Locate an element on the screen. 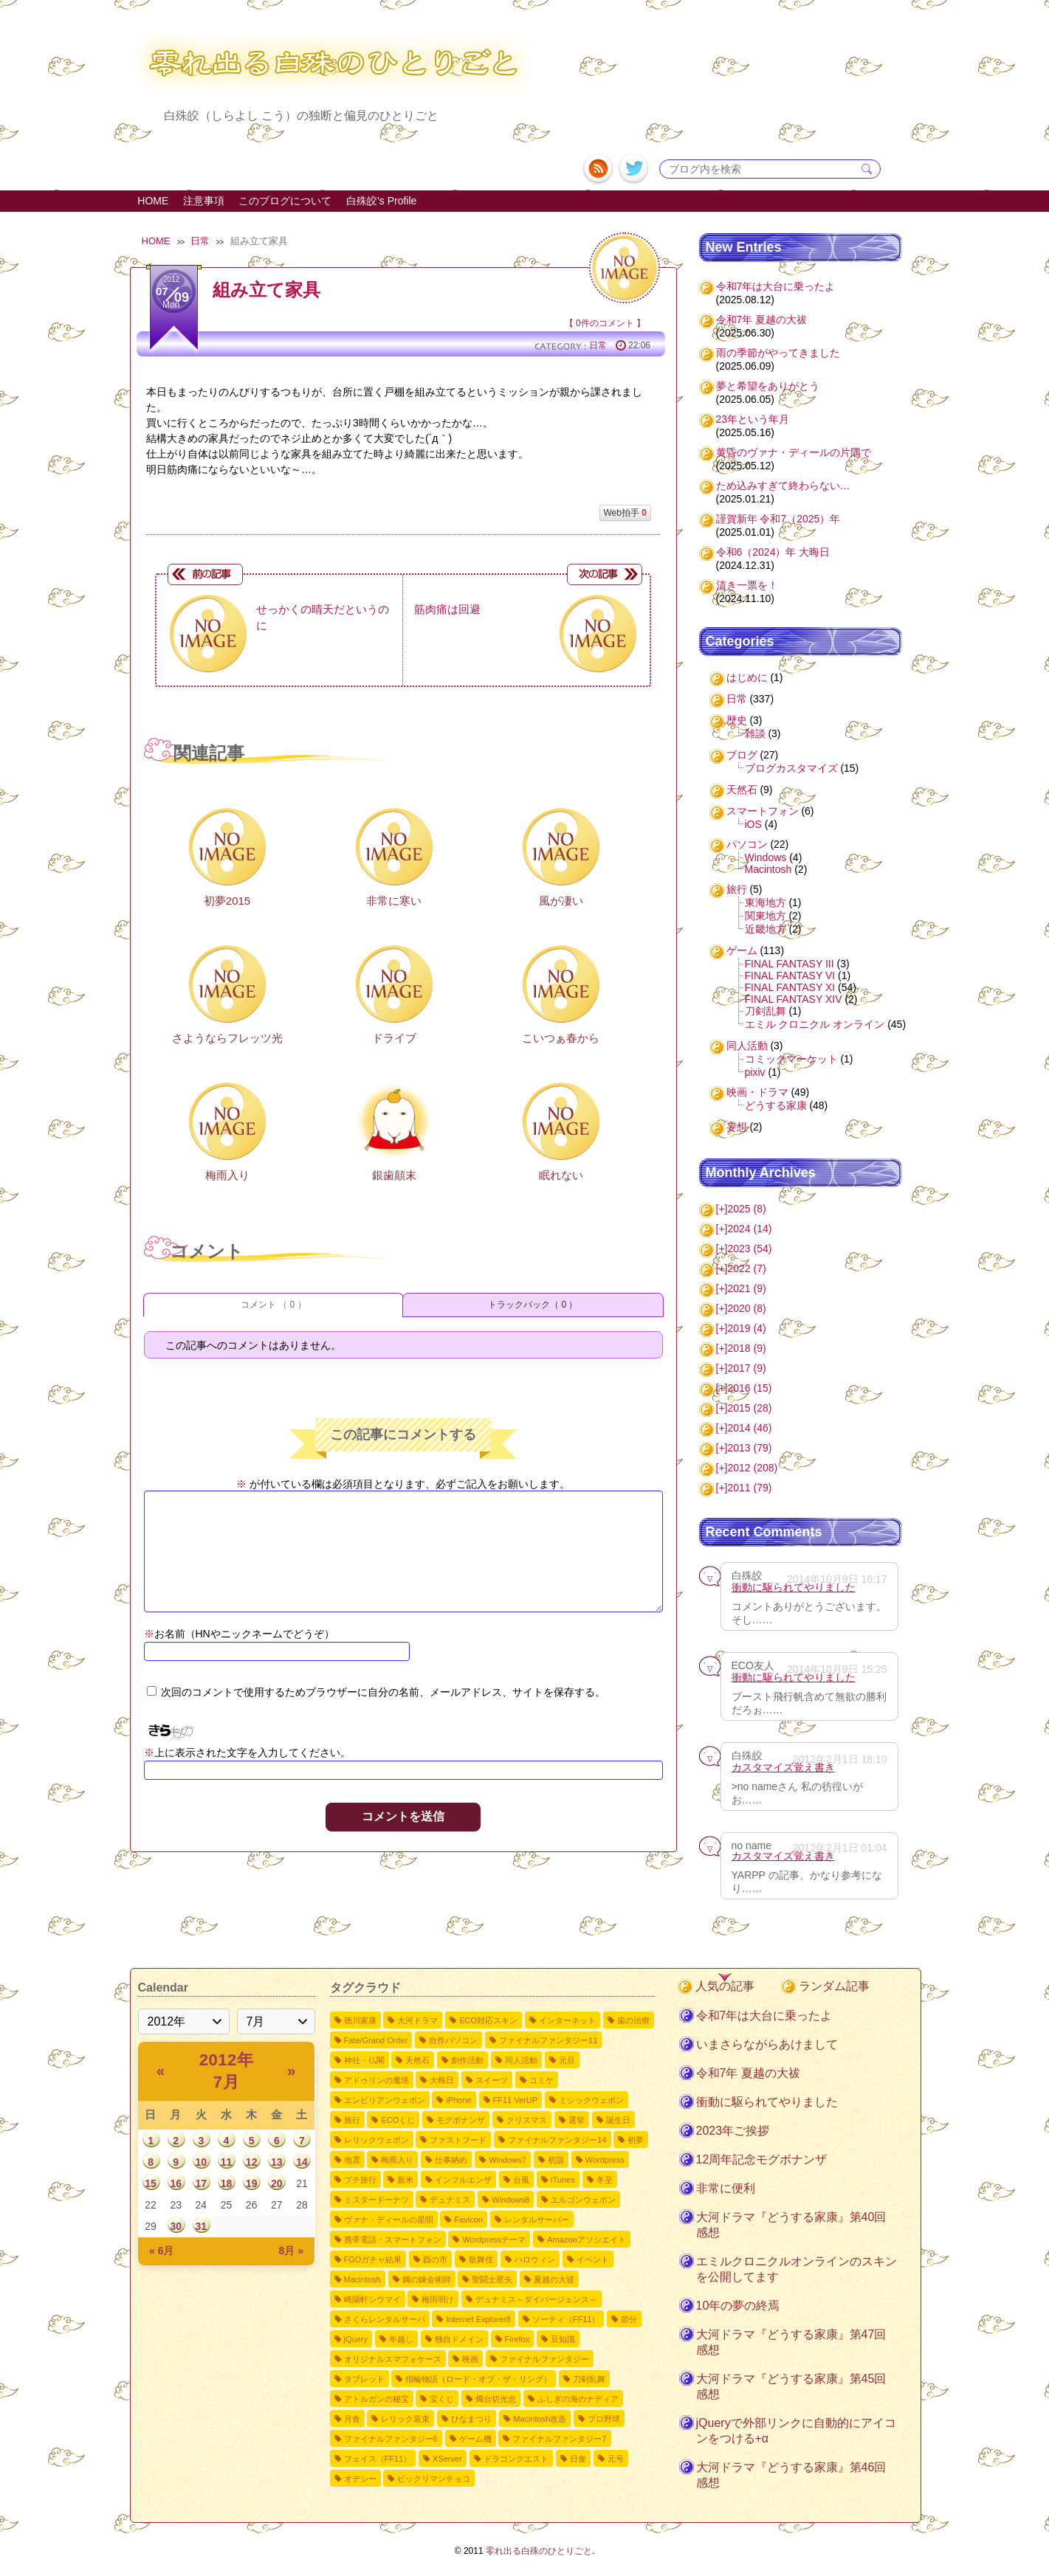  エミル クロニクル オンライン is located at coordinates (815, 1024).